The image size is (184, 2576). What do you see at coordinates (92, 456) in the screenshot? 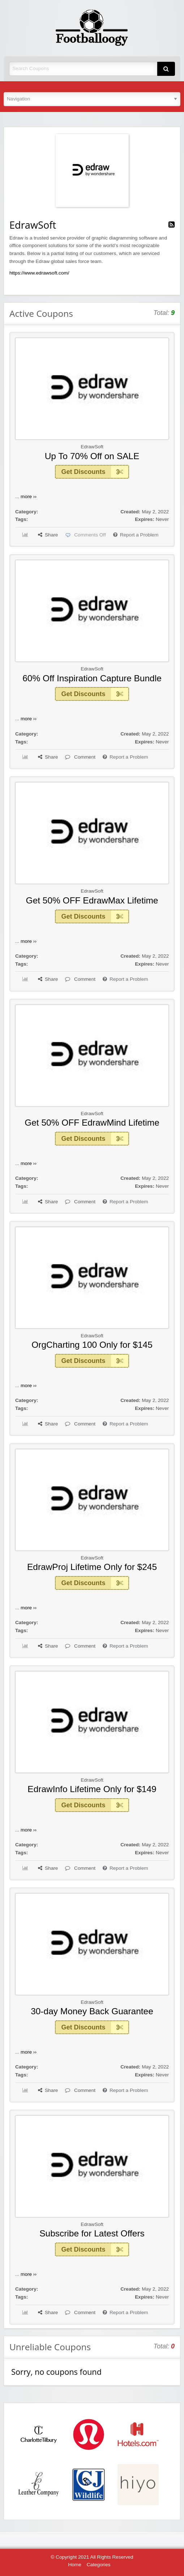
I see `Up To 70% Off on SALE` at bounding box center [92, 456].